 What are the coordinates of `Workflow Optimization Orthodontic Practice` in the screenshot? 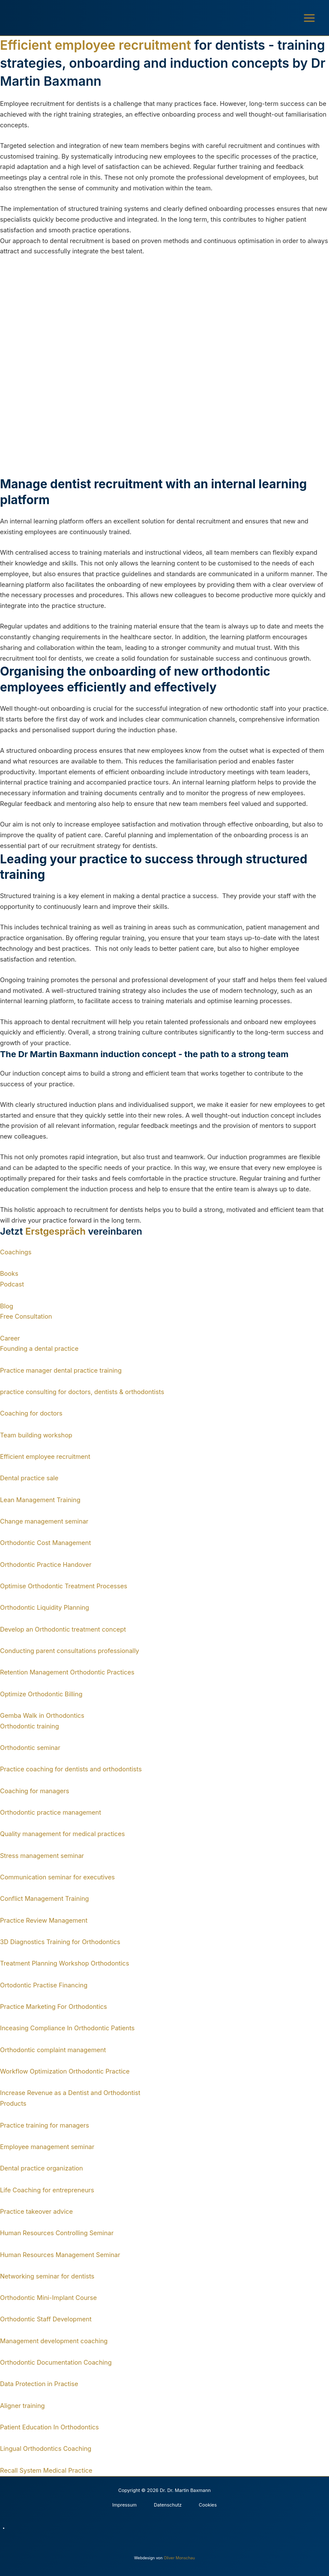 It's located at (65, 2071).